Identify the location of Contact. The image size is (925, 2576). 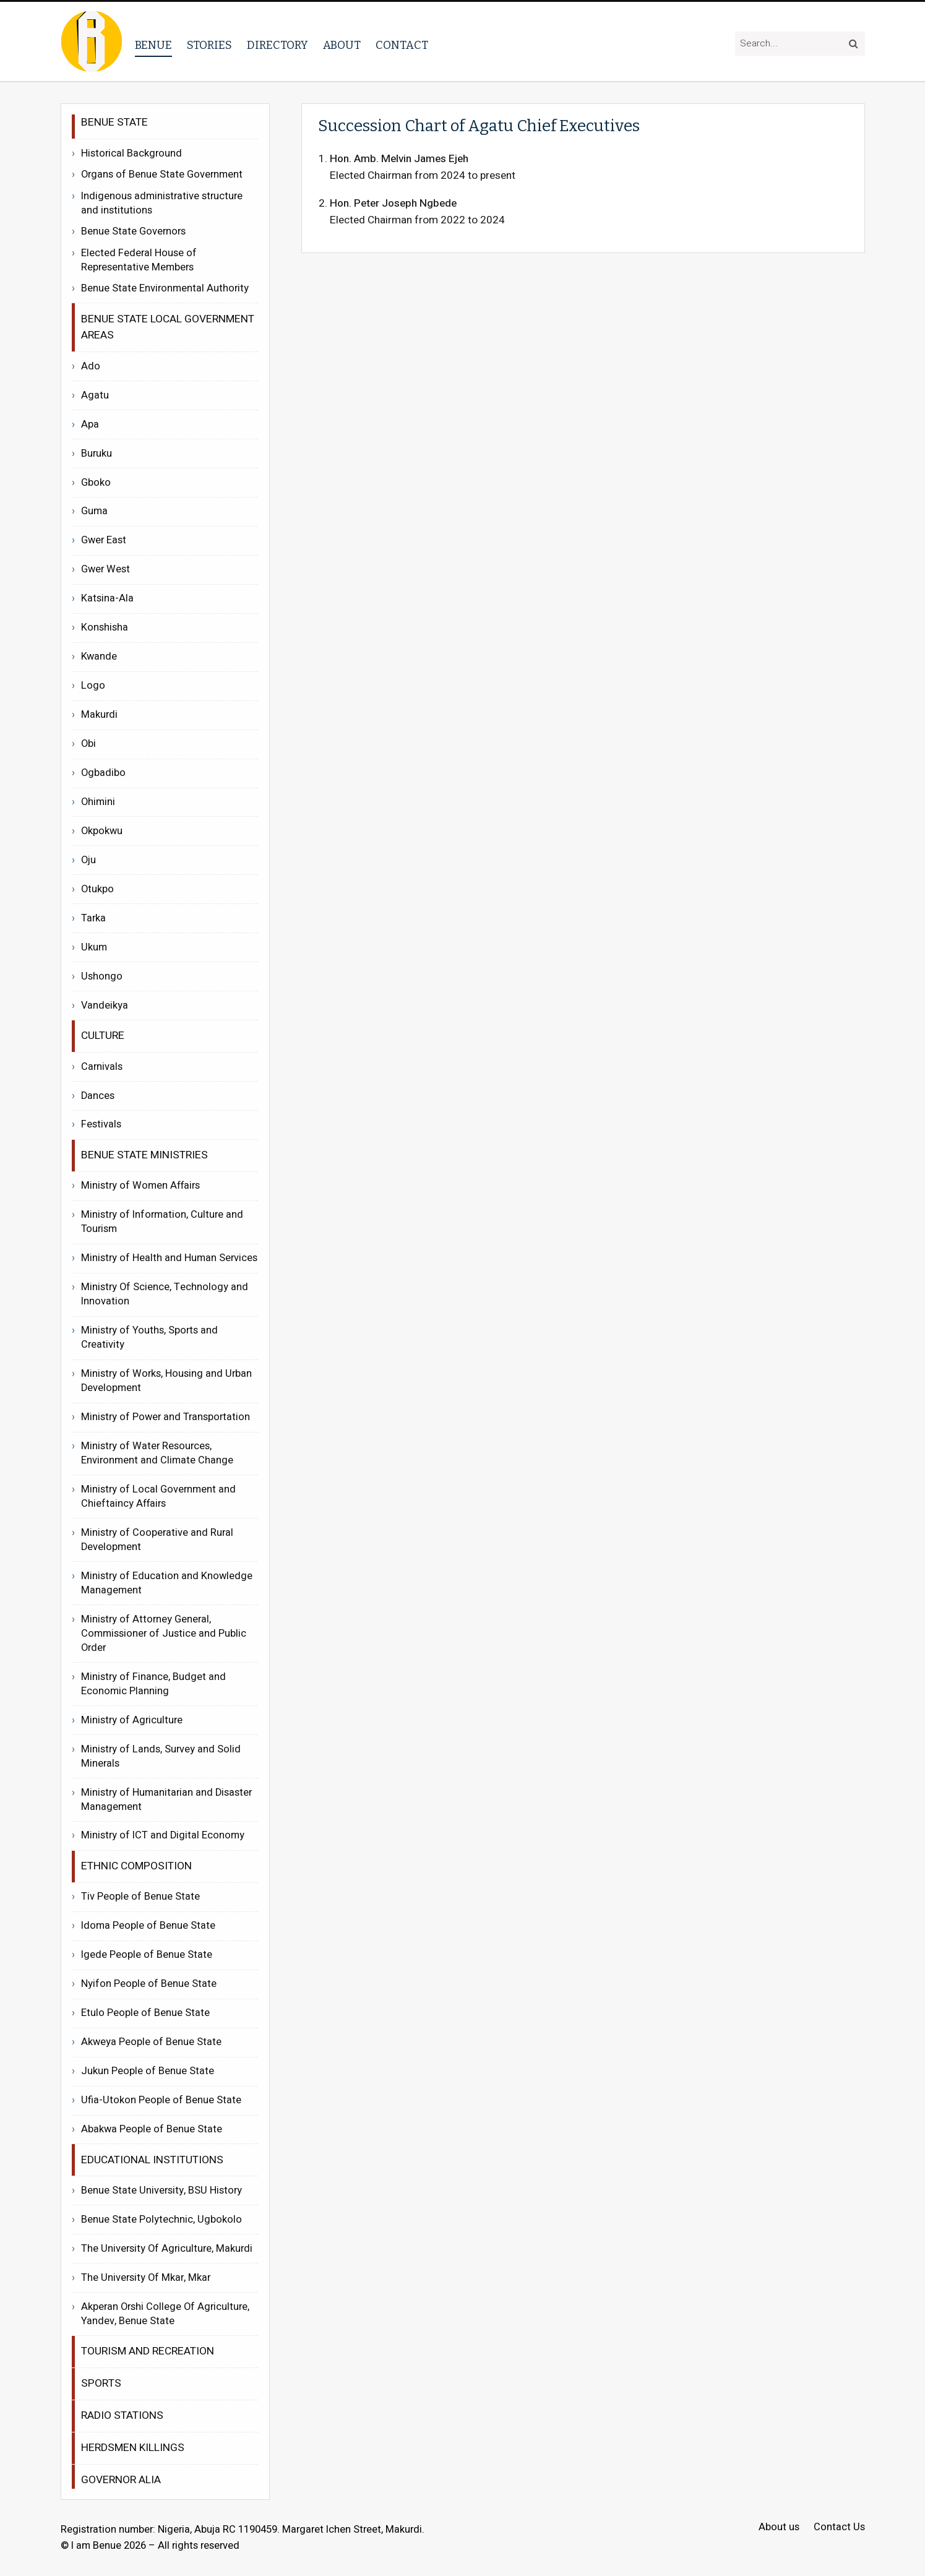
(402, 45).